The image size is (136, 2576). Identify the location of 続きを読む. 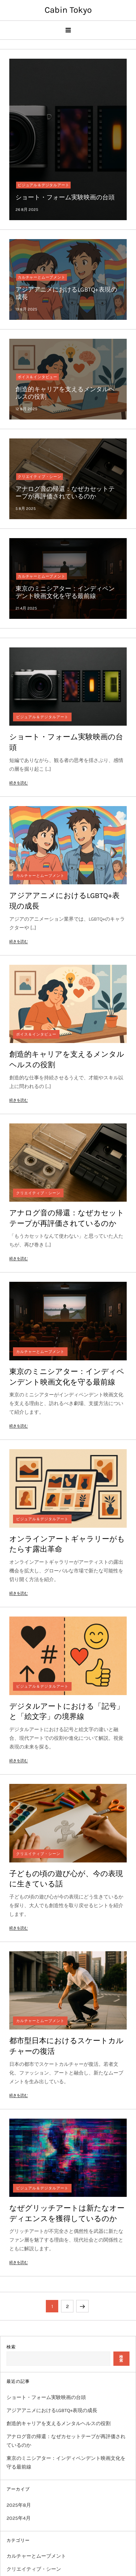
(18, 783).